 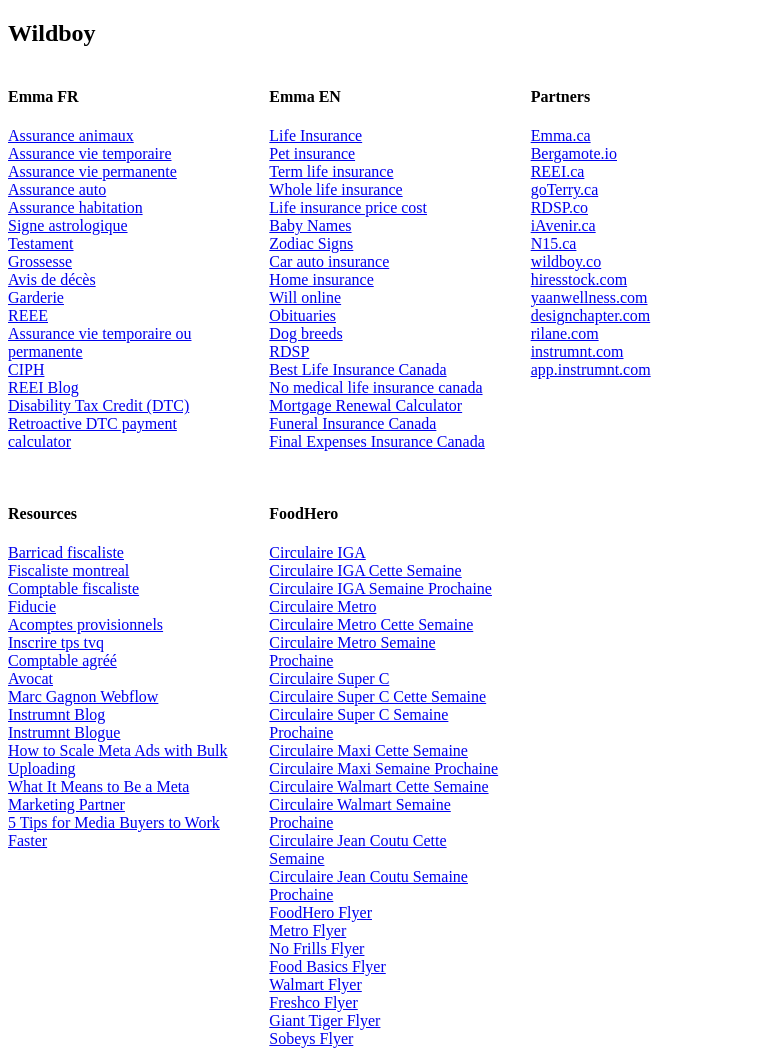 What do you see at coordinates (56, 642) in the screenshot?
I see `Inscrire tps tvq` at bounding box center [56, 642].